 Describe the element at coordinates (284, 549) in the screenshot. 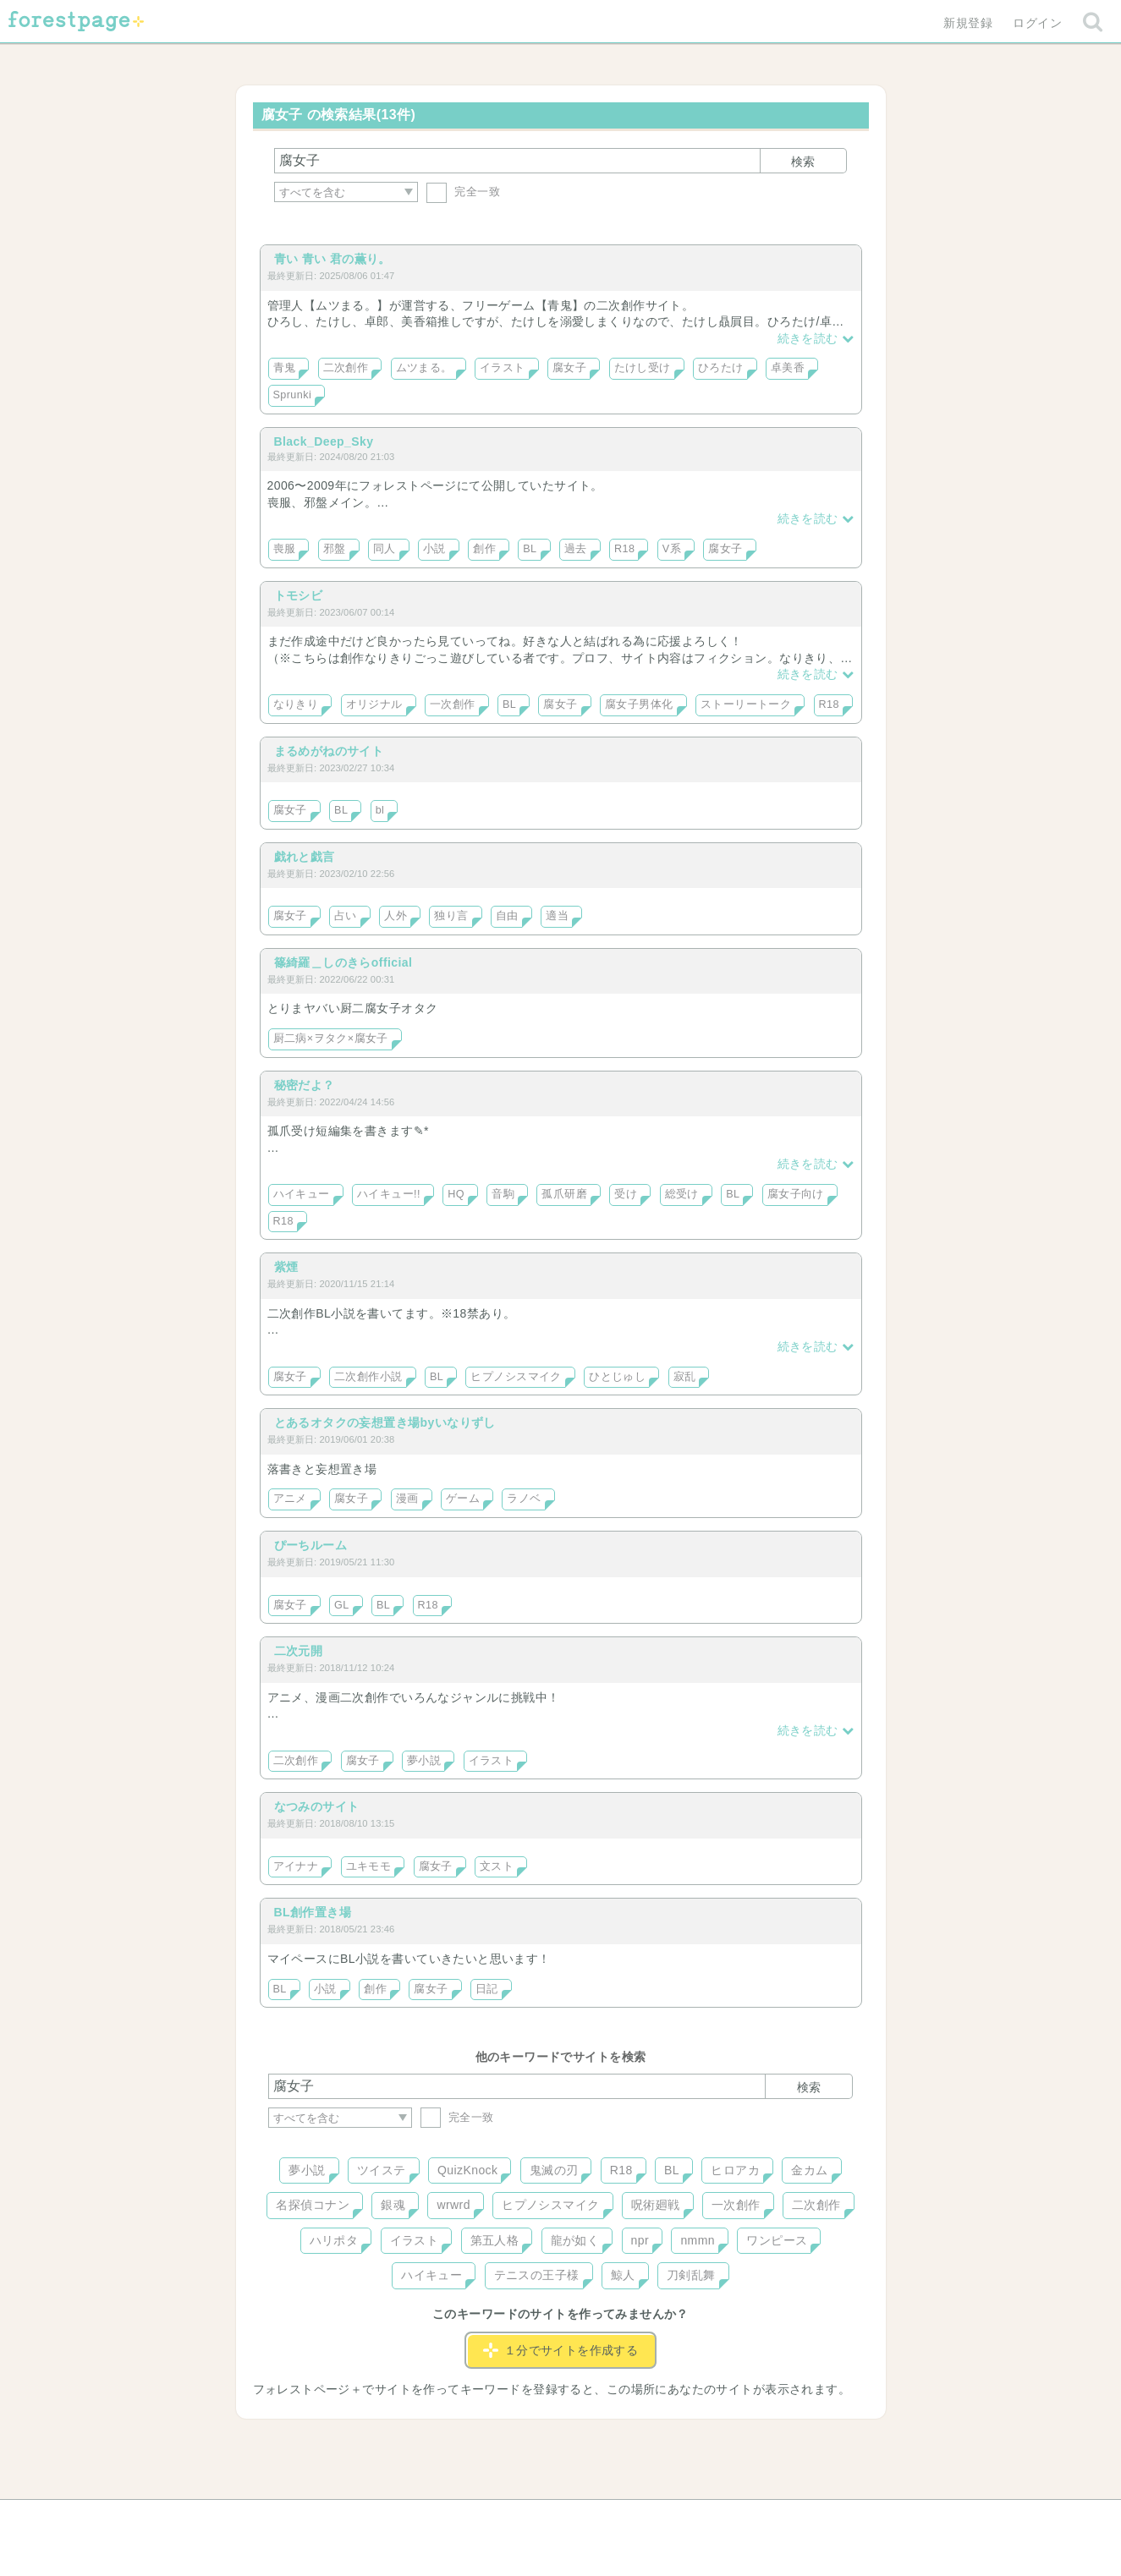

I see `喪服` at that location.